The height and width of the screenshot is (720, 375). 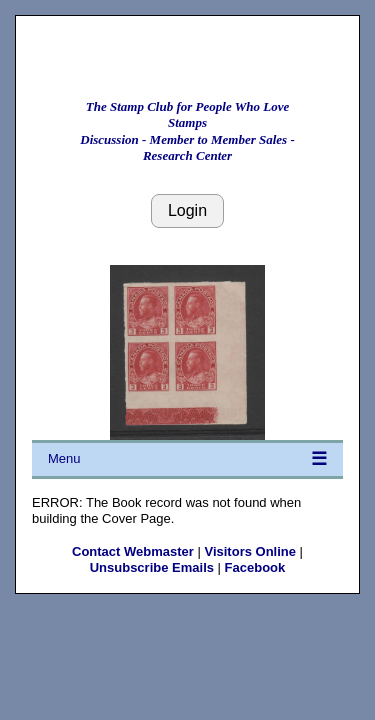 What do you see at coordinates (152, 567) in the screenshot?
I see `Unsubscribe Emails` at bounding box center [152, 567].